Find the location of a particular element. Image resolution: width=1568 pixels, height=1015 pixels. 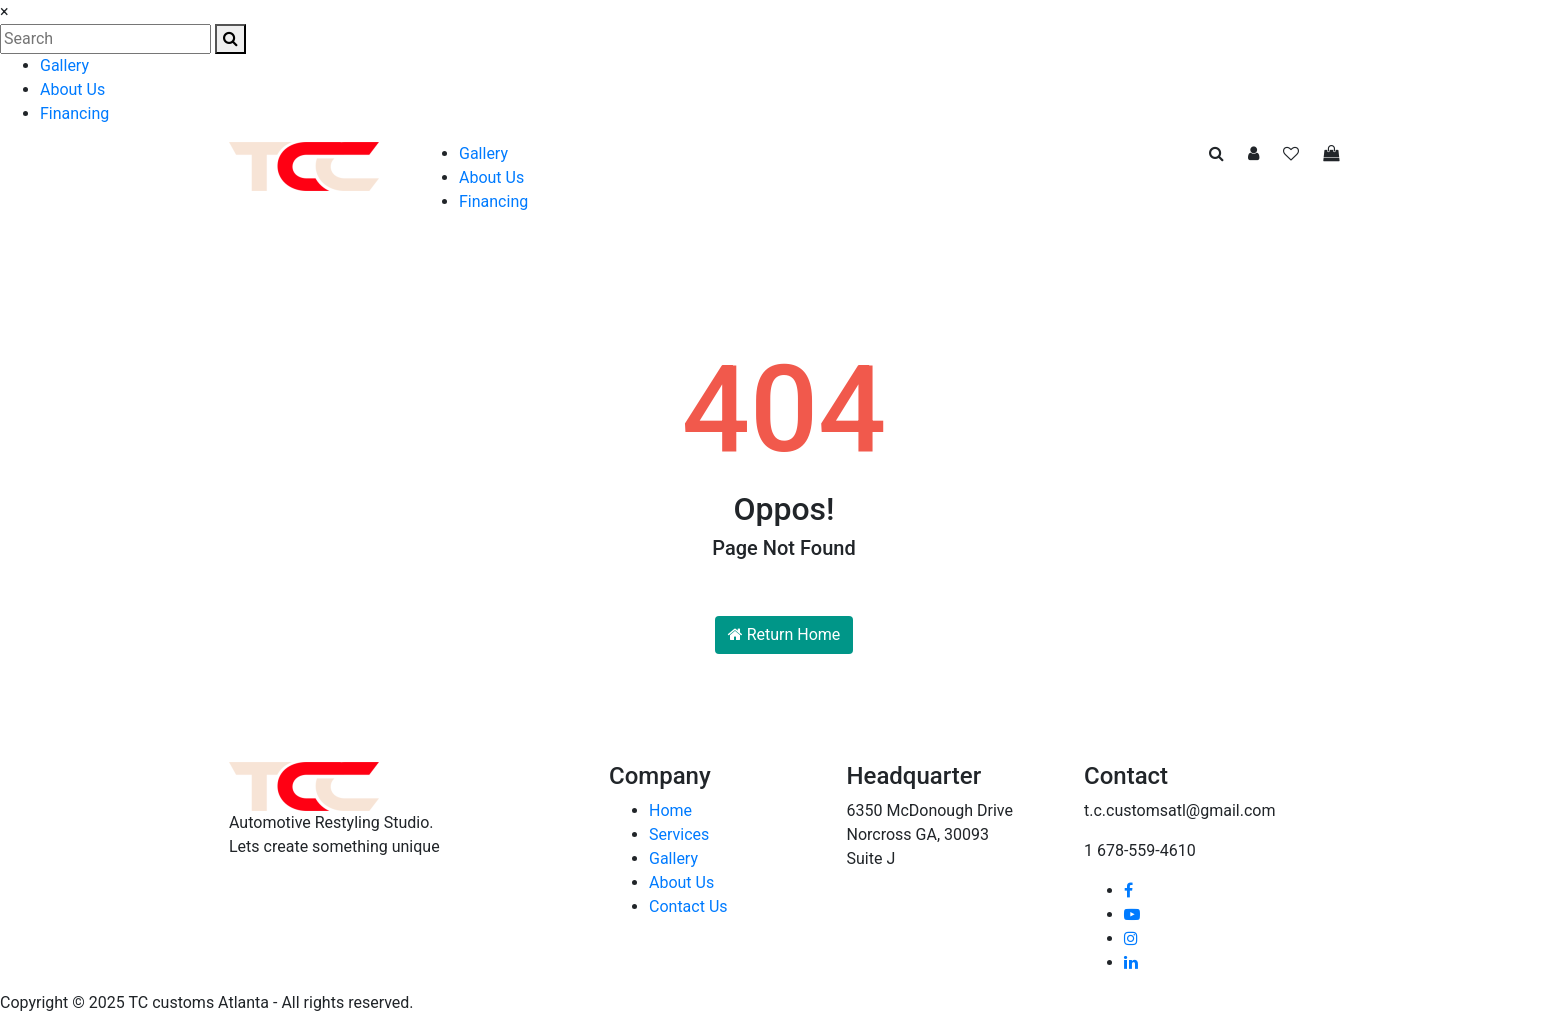

Contact Us is located at coordinates (688, 906).